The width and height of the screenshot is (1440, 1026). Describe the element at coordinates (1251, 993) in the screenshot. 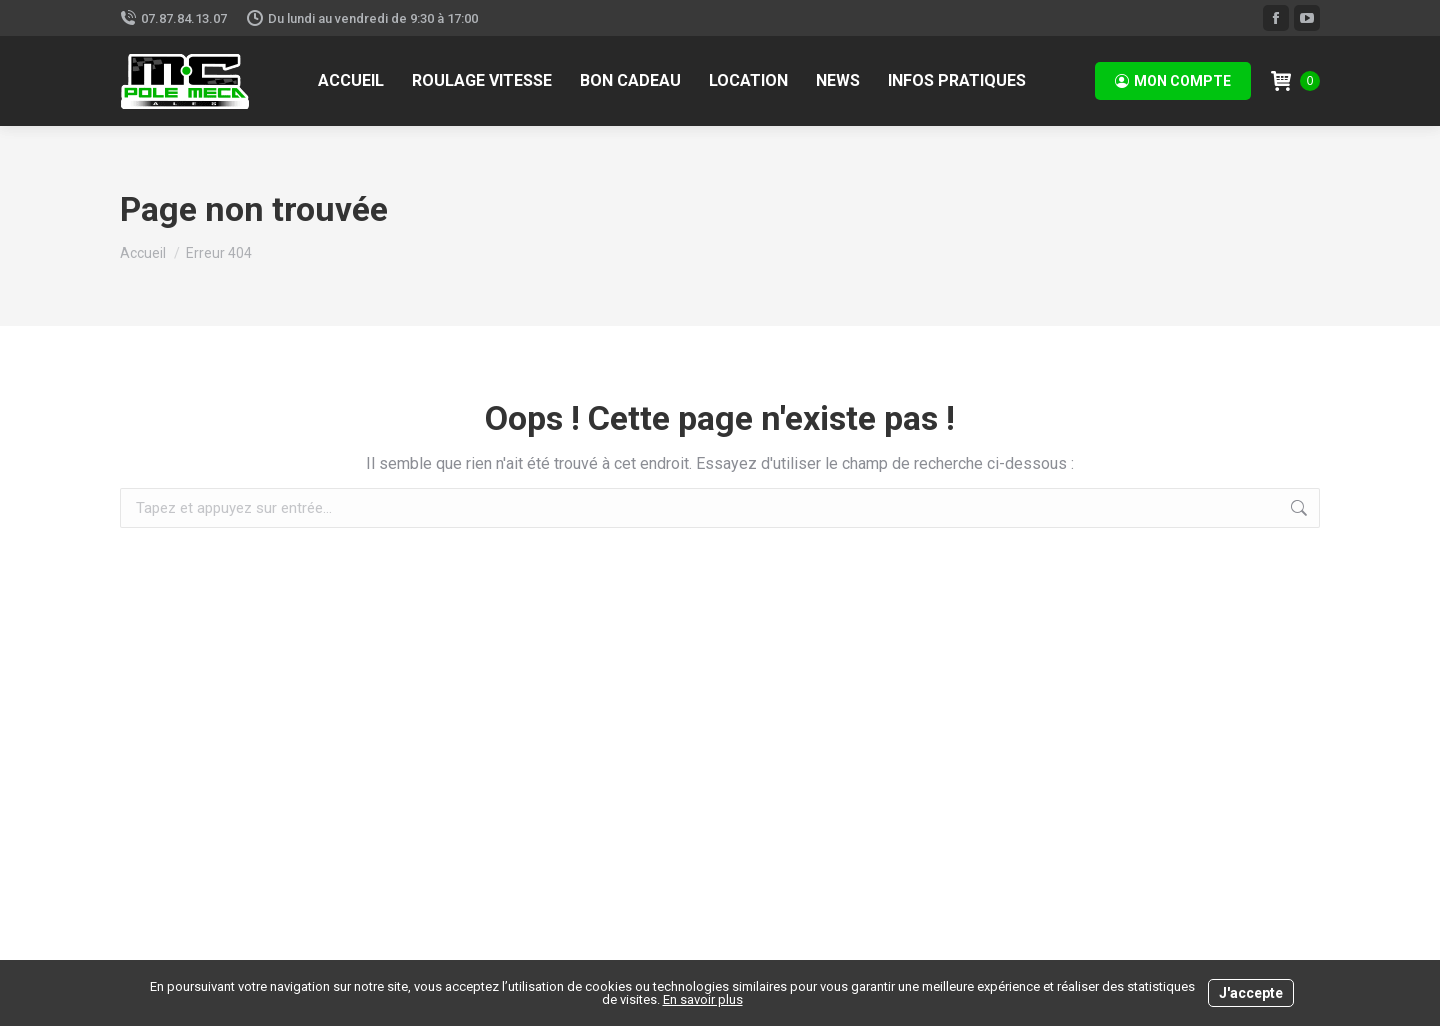

I see `J'accepte` at that location.